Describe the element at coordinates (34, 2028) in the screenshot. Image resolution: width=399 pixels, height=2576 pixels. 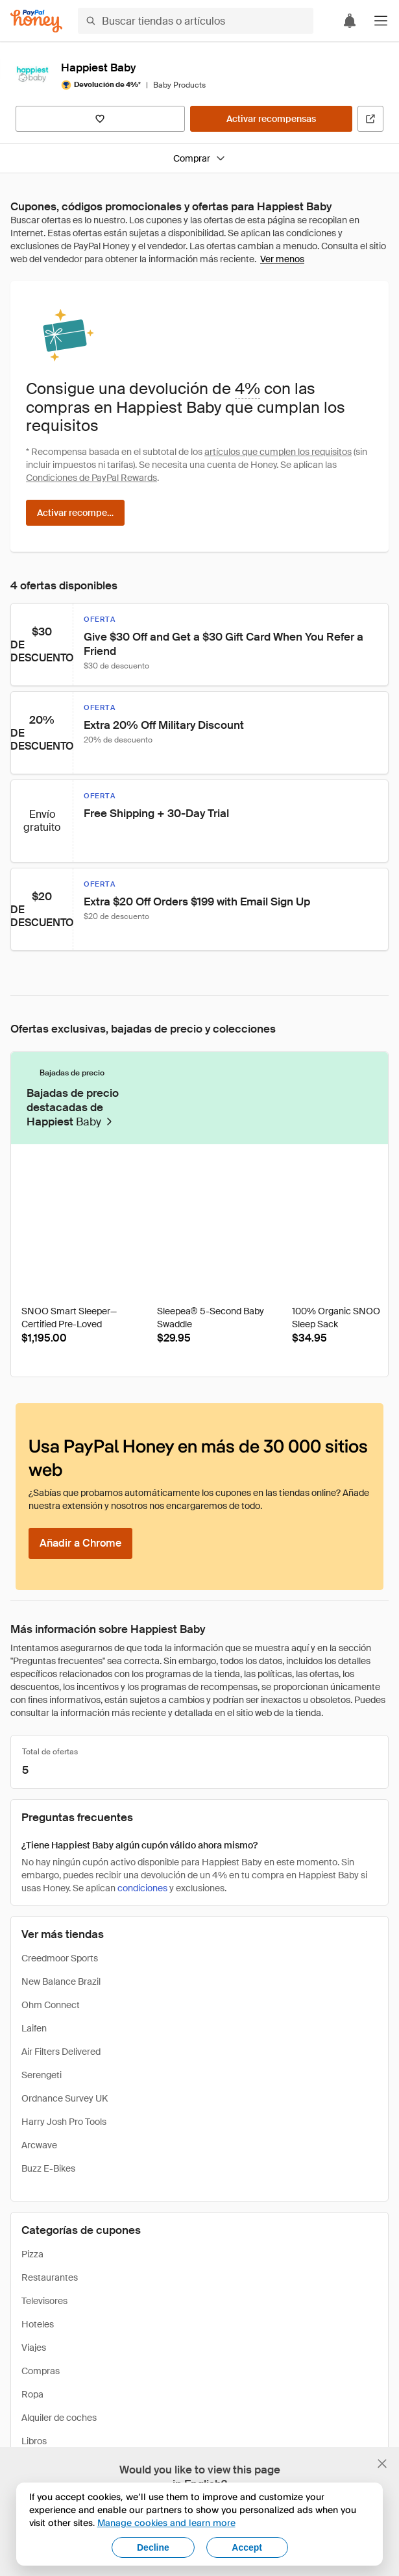
I see `Laifen` at that location.